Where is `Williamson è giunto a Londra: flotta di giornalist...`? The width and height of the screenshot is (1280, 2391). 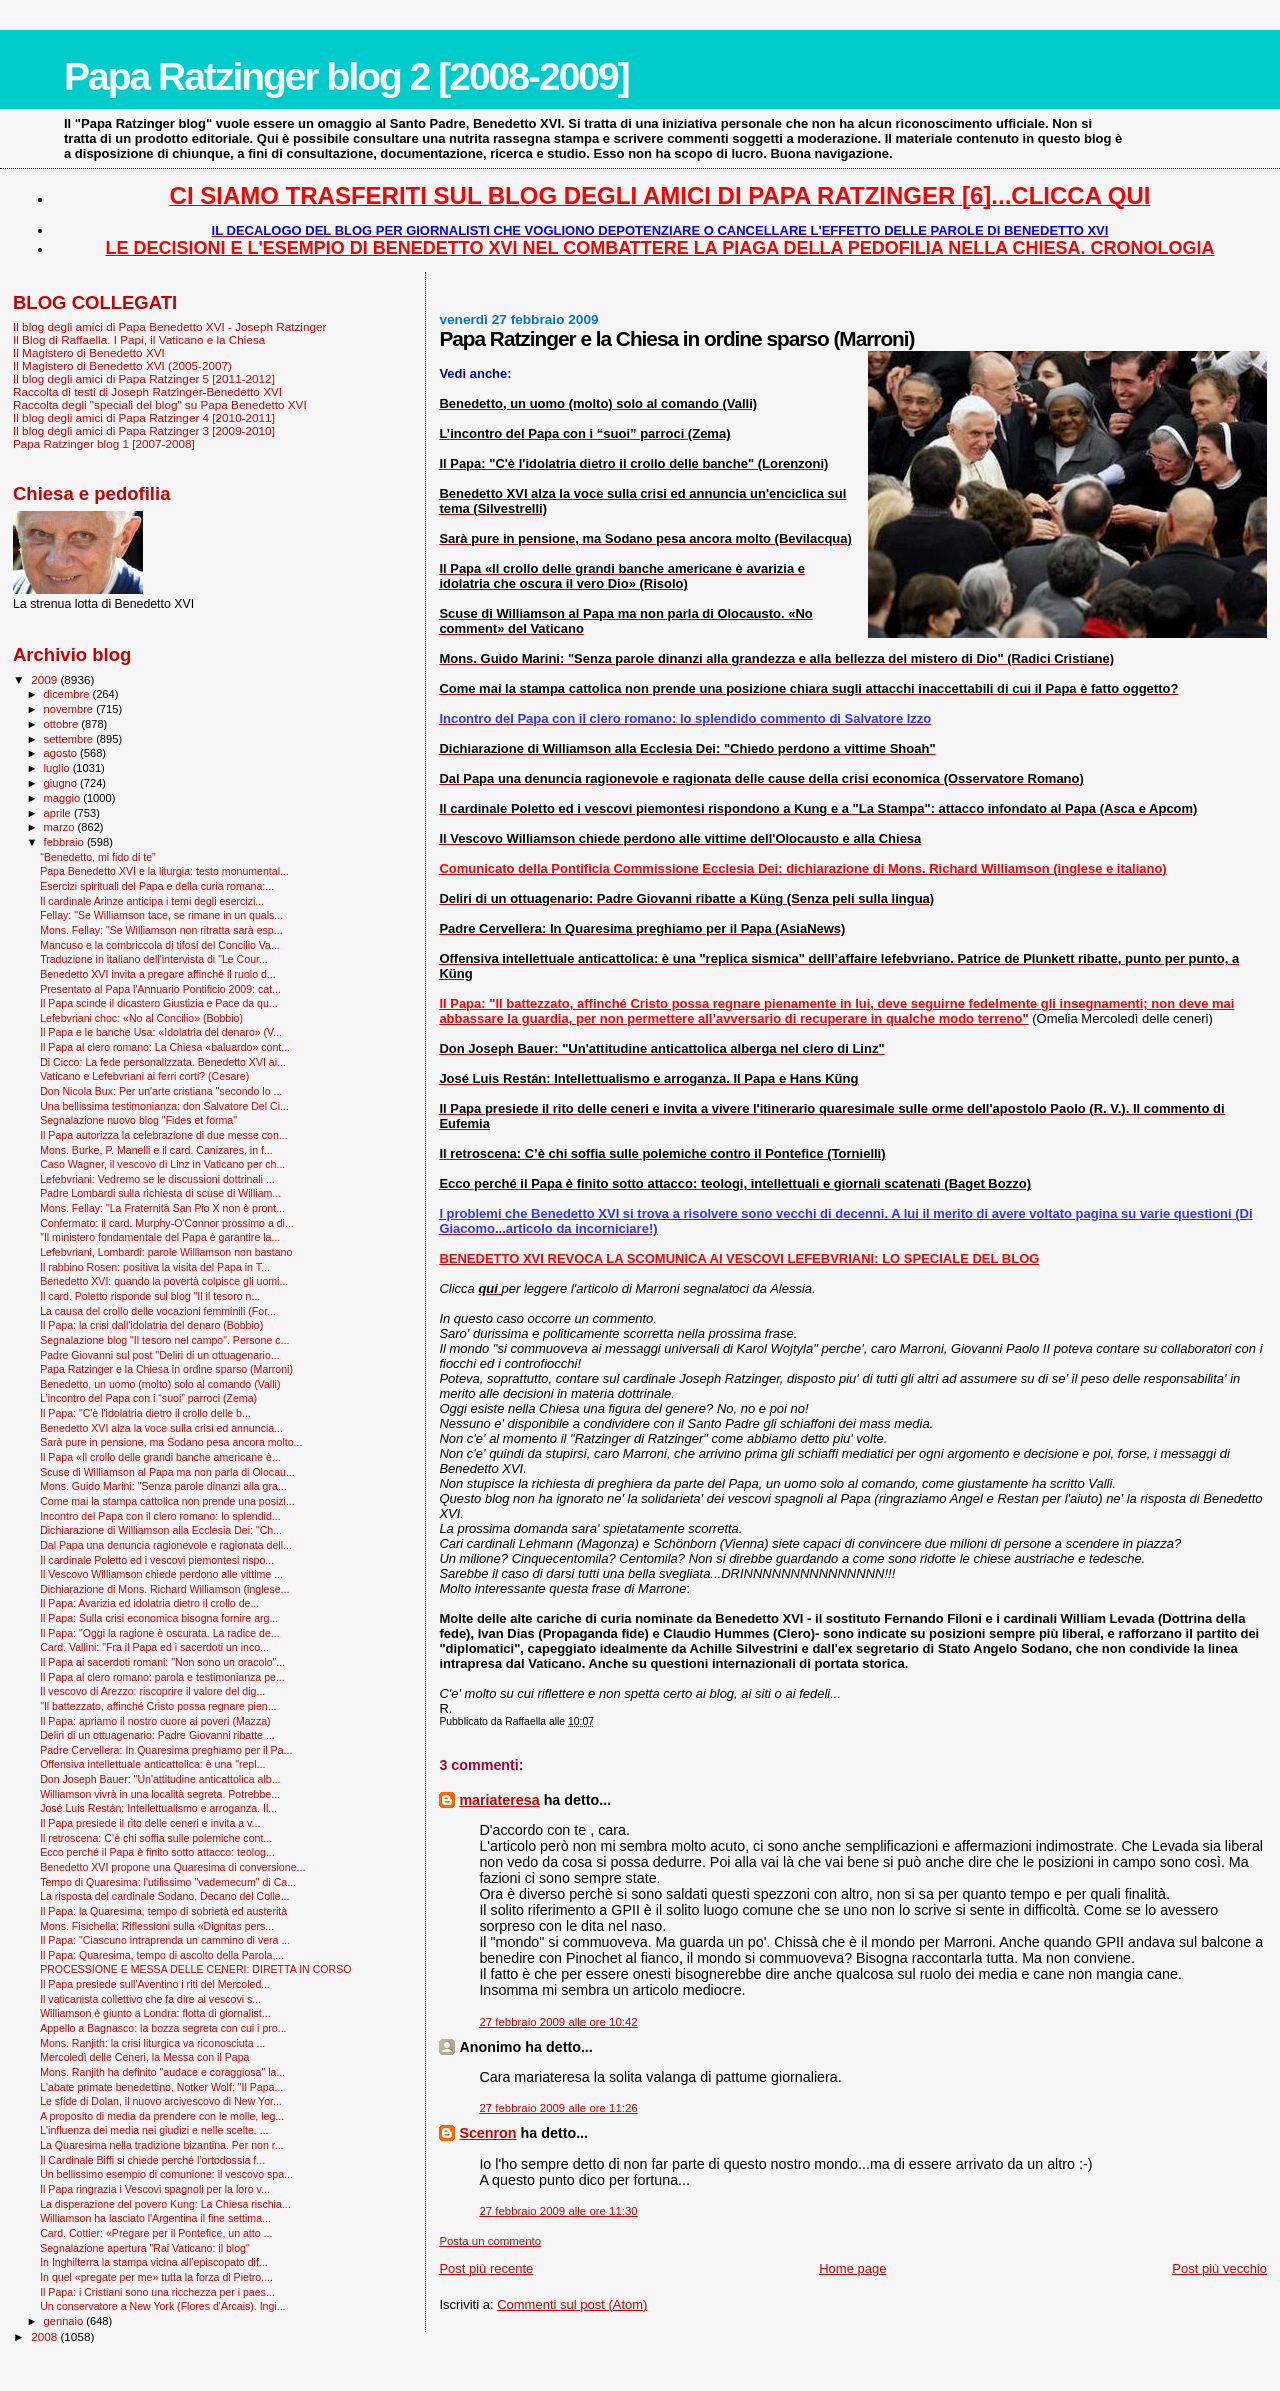
Williamson è giunto a Londra: flotta di giornalist... is located at coordinates (155, 2013).